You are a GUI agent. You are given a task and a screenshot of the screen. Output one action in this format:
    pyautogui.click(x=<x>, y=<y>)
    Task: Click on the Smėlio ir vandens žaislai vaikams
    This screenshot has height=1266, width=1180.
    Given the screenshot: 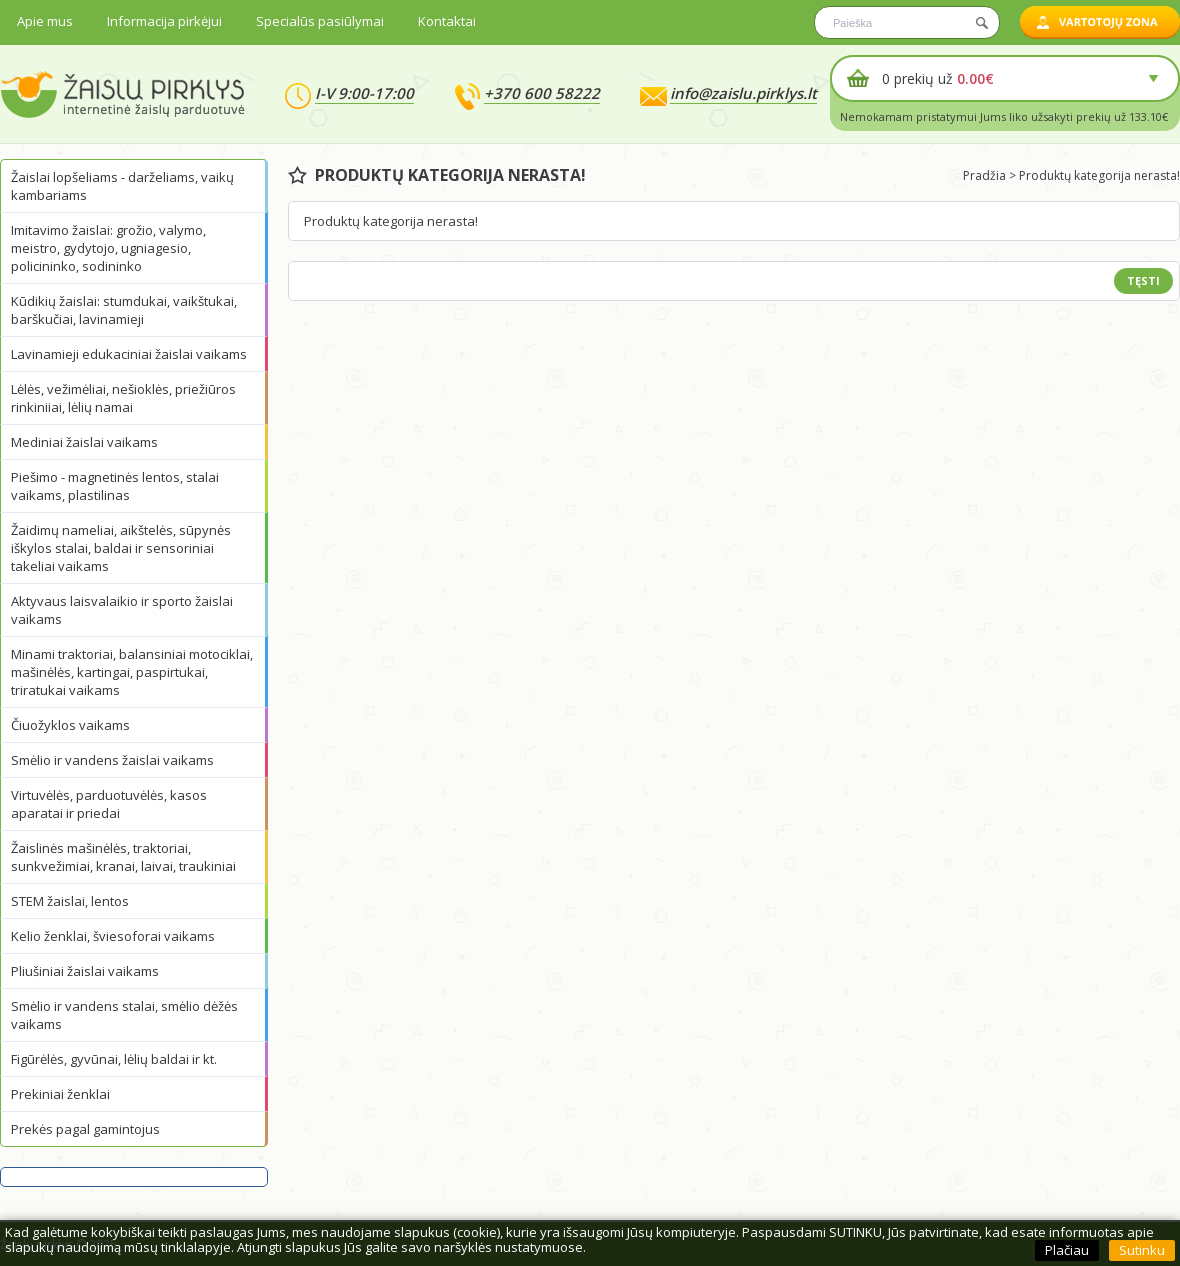 What is the action you would take?
    pyautogui.click(x=112, y=760)
    